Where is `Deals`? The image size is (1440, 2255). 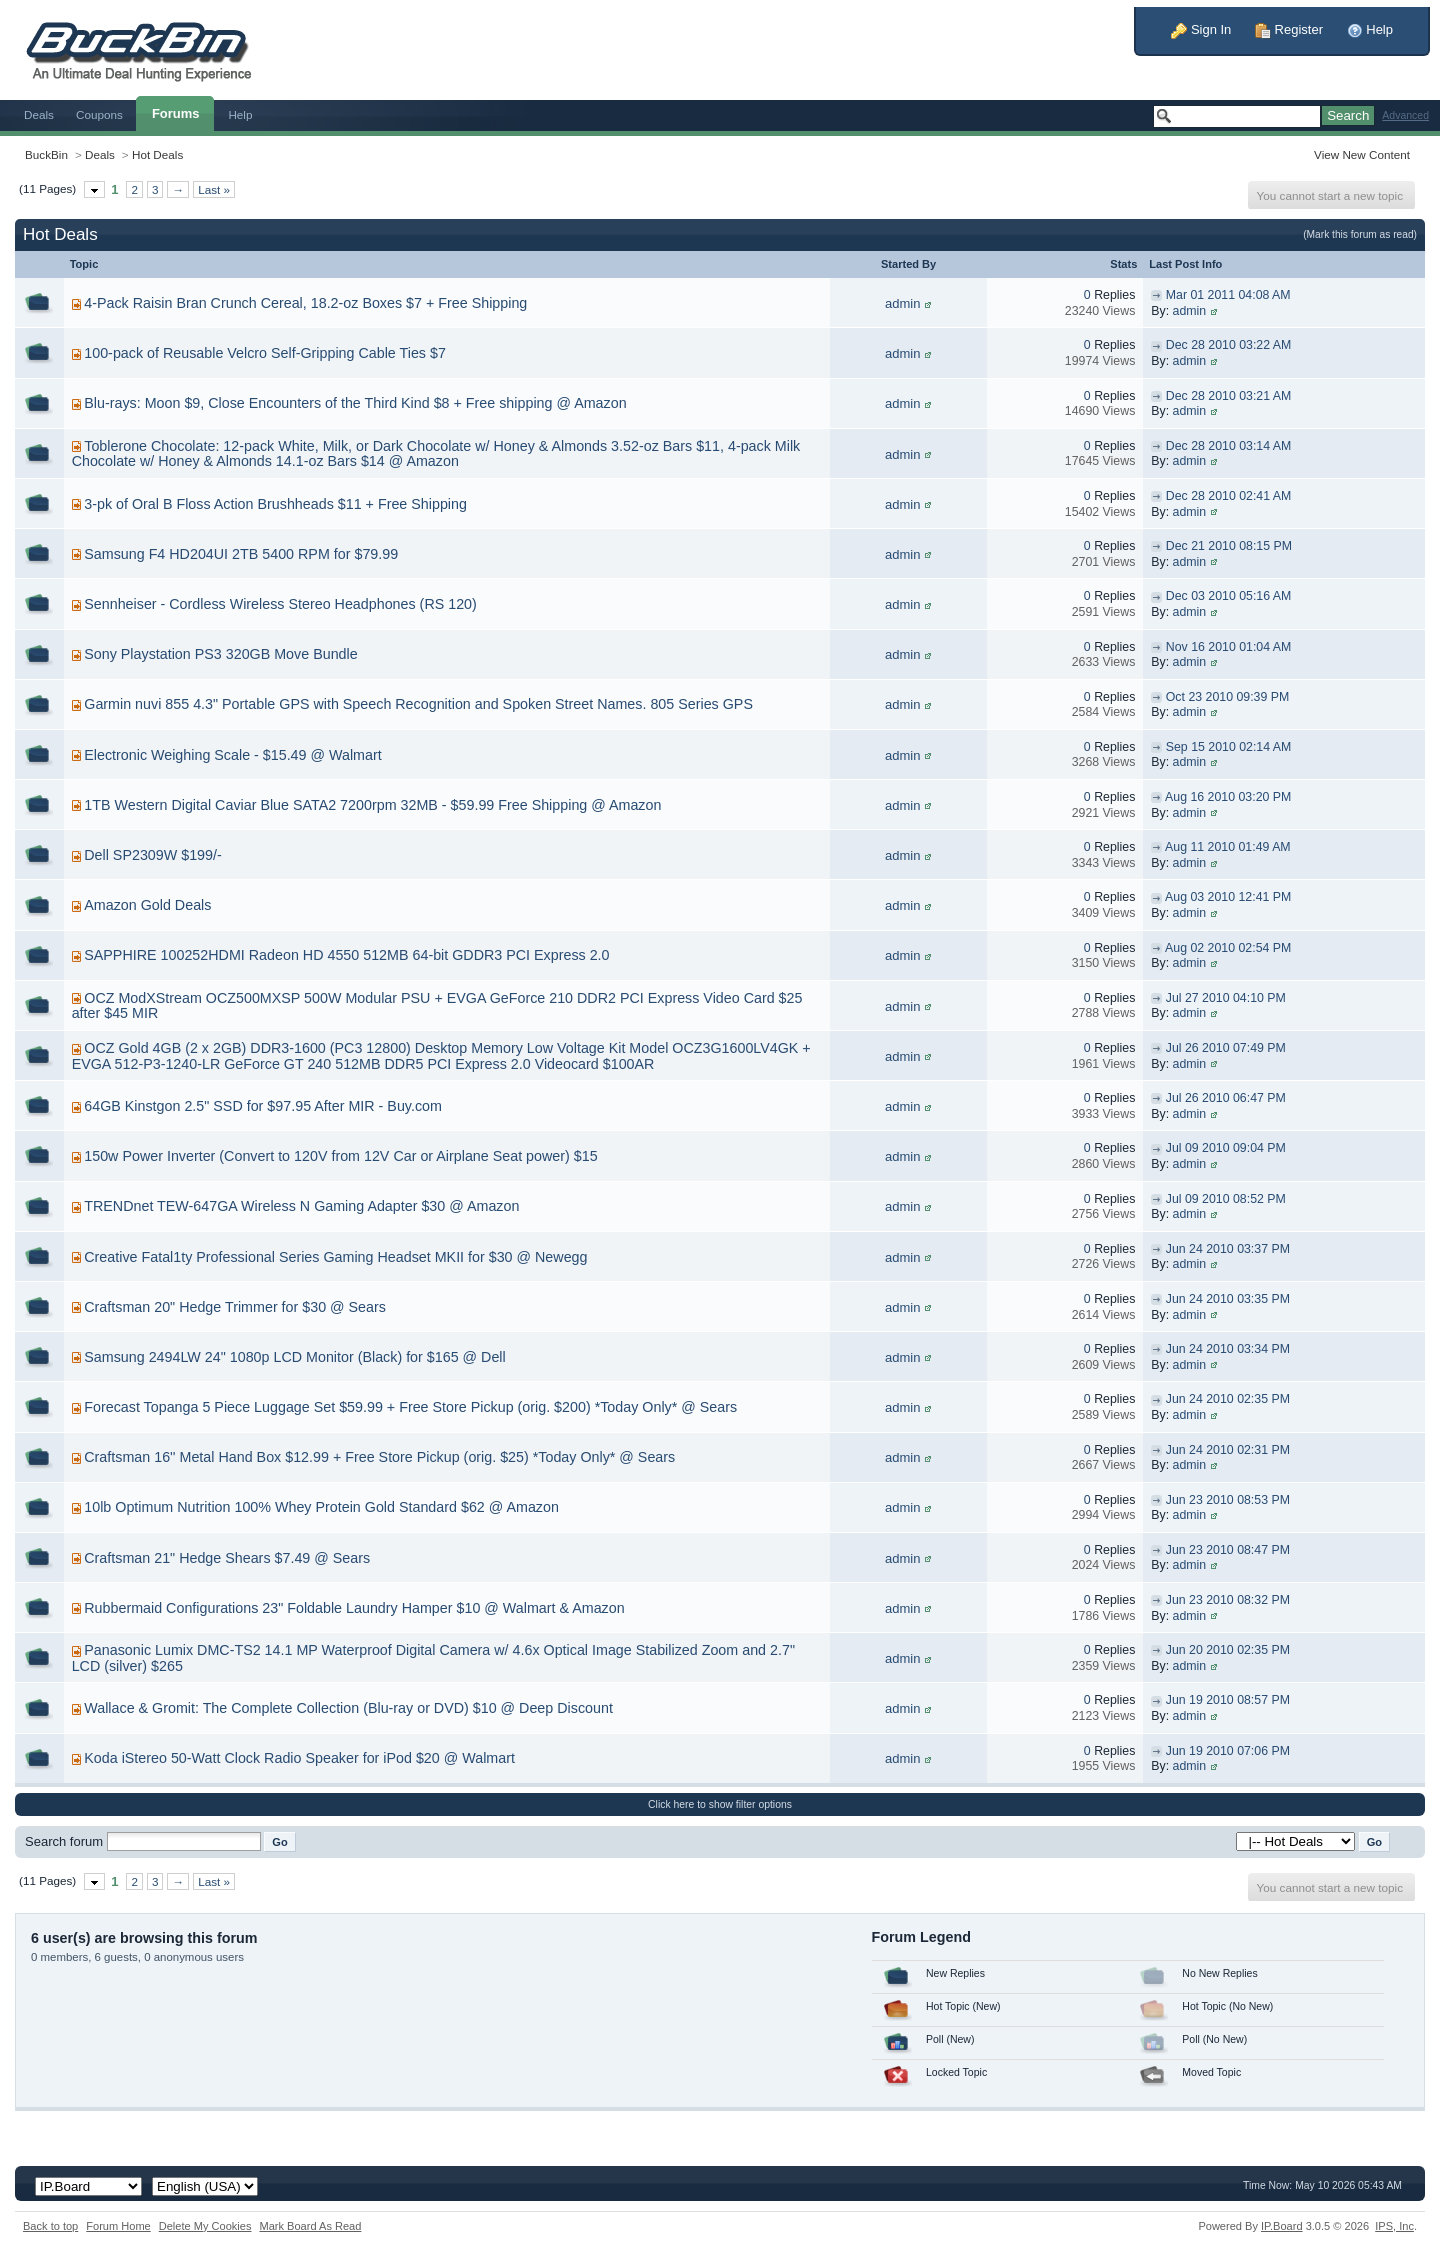 Deals is located at coordinates (39, 114).